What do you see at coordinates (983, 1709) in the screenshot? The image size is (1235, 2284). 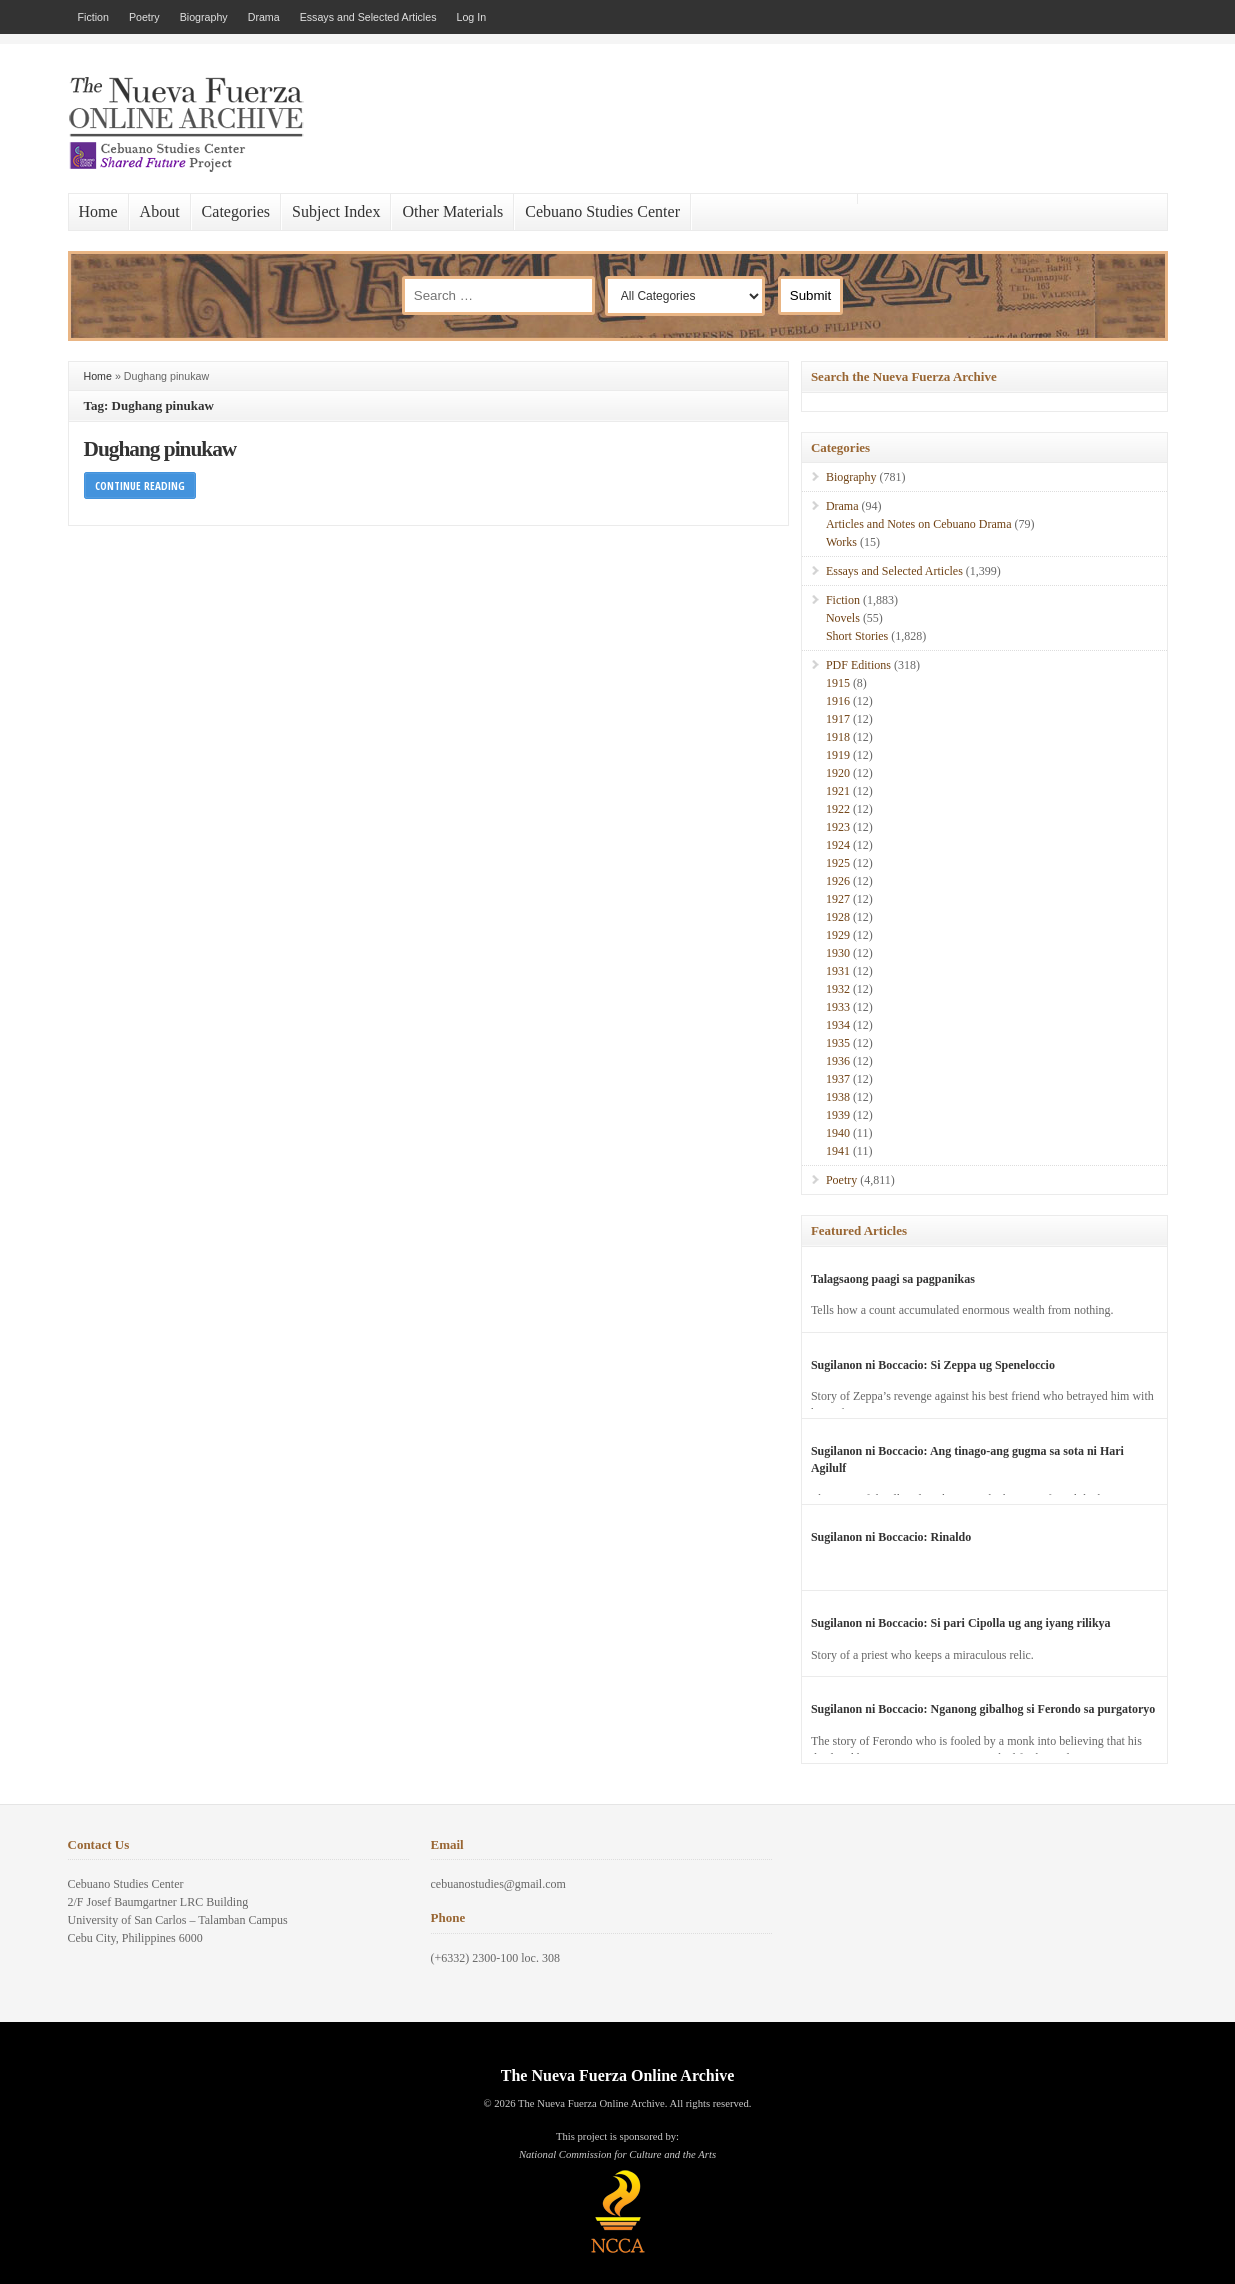 I see `Sugilanon ni Boccacio: Nganong gibalhog si Ferondo sa purgatoryo` at bounding box center [983, 1709].